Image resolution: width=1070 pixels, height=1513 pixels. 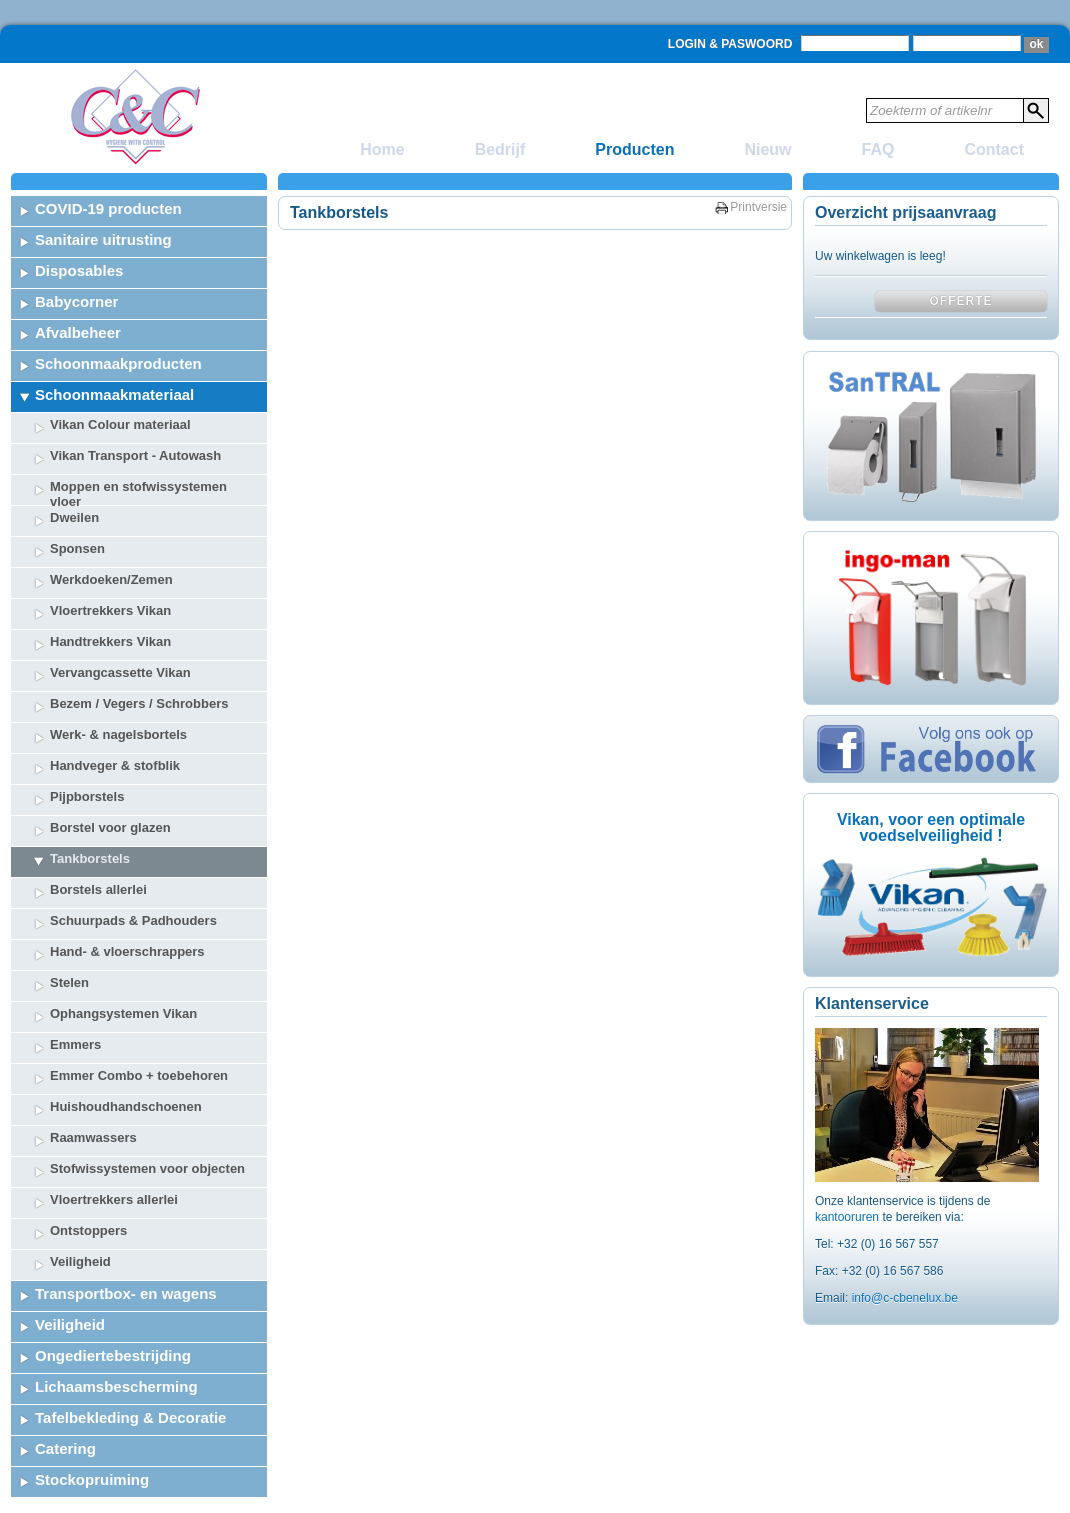 I want to click on Transportbox- en wagens, so click(x=126, y=1293).